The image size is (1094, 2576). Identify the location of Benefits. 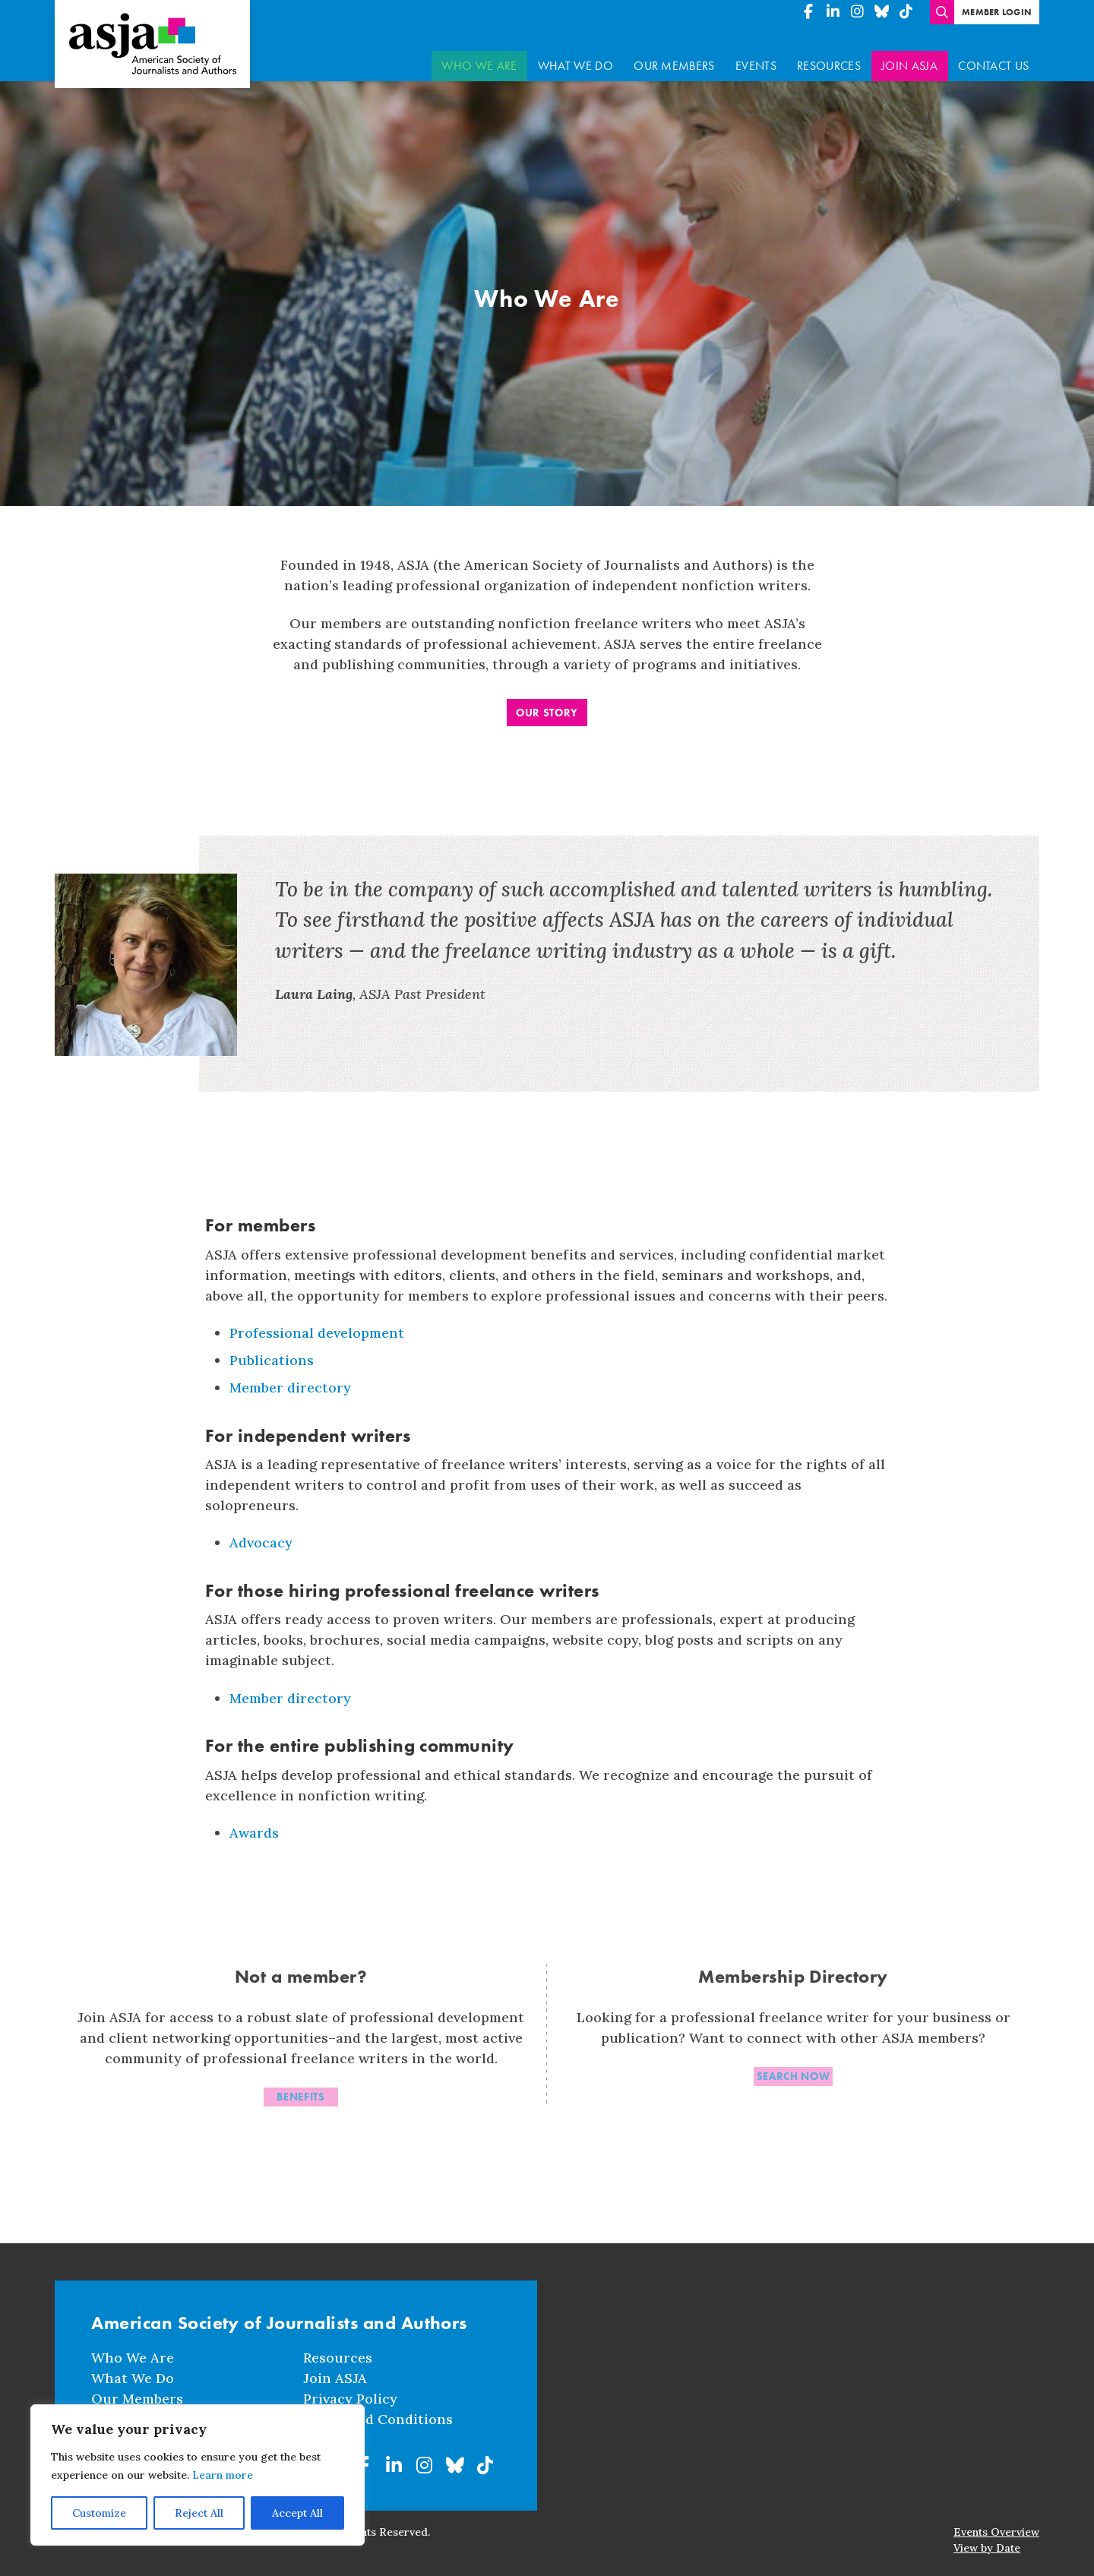
(301, 2091).